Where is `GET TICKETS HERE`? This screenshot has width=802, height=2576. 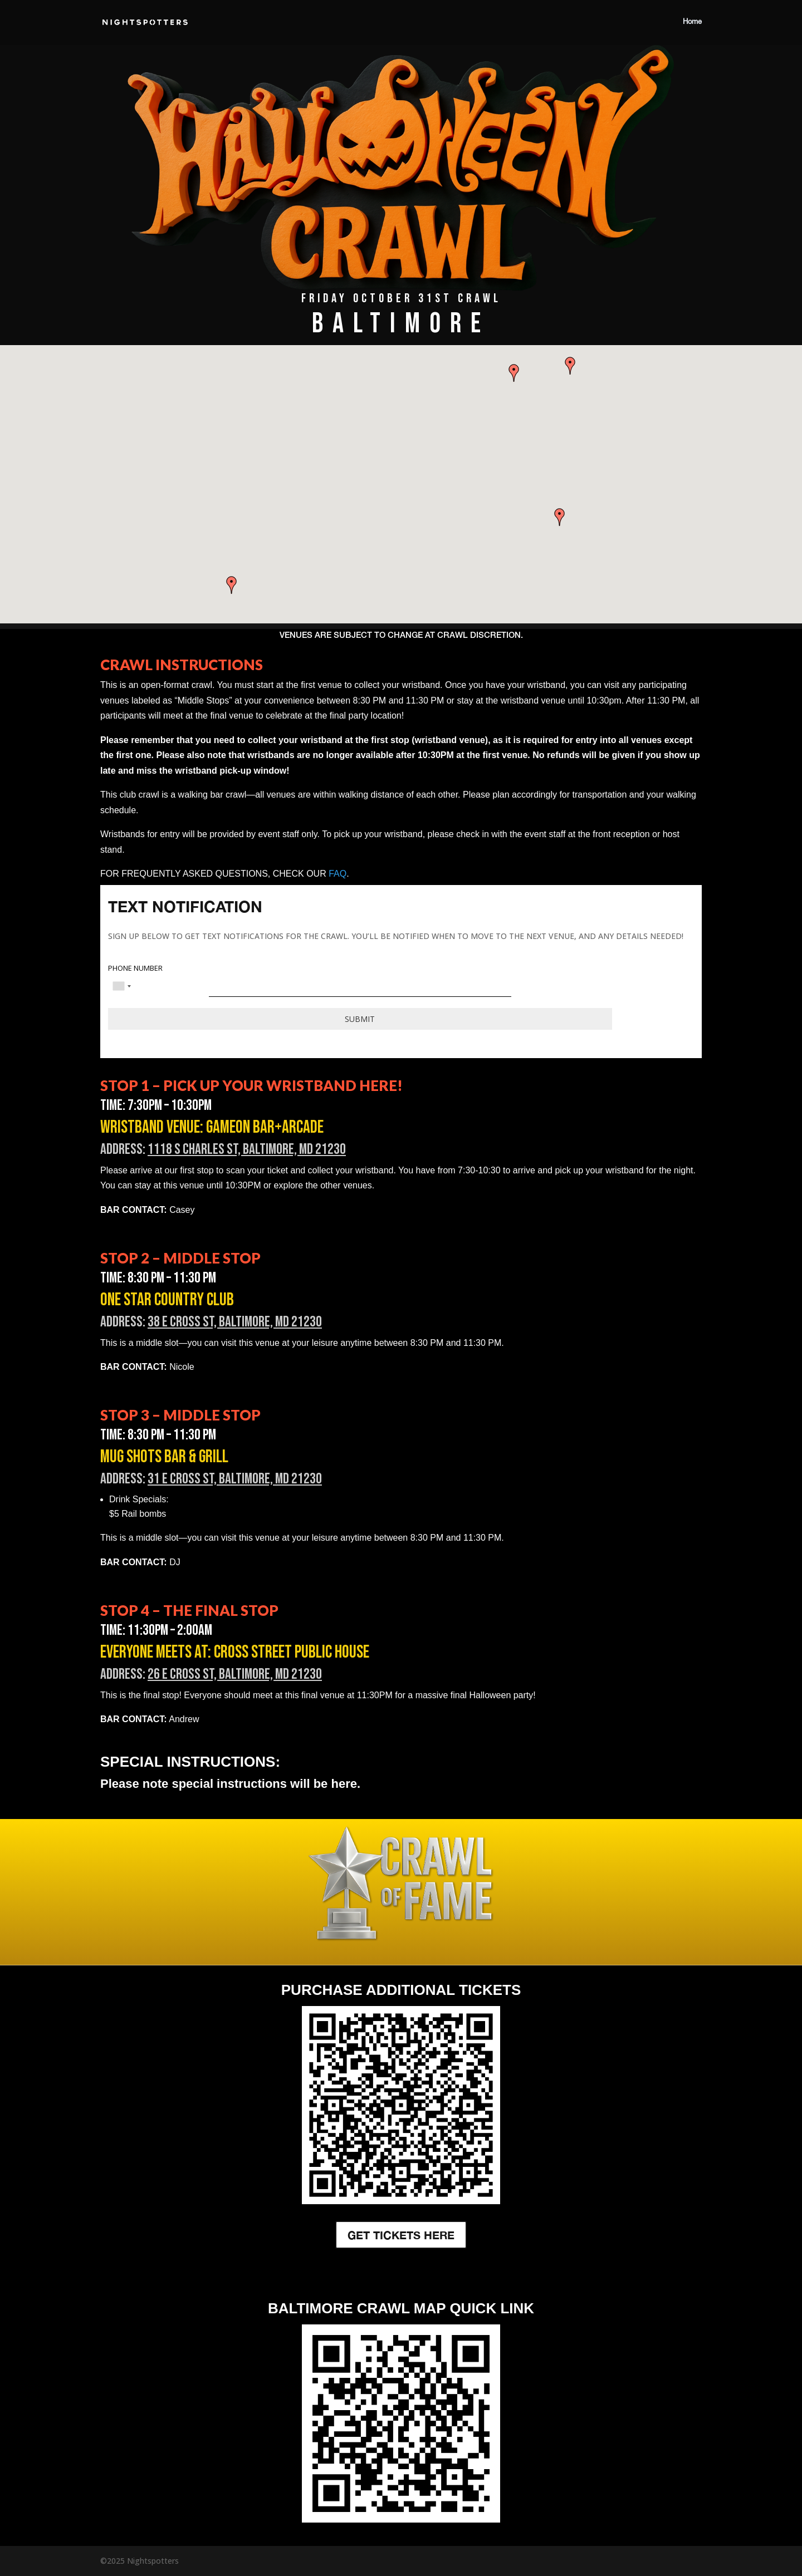 GET TICKETS HERE is located at coordinates (401, 2234).